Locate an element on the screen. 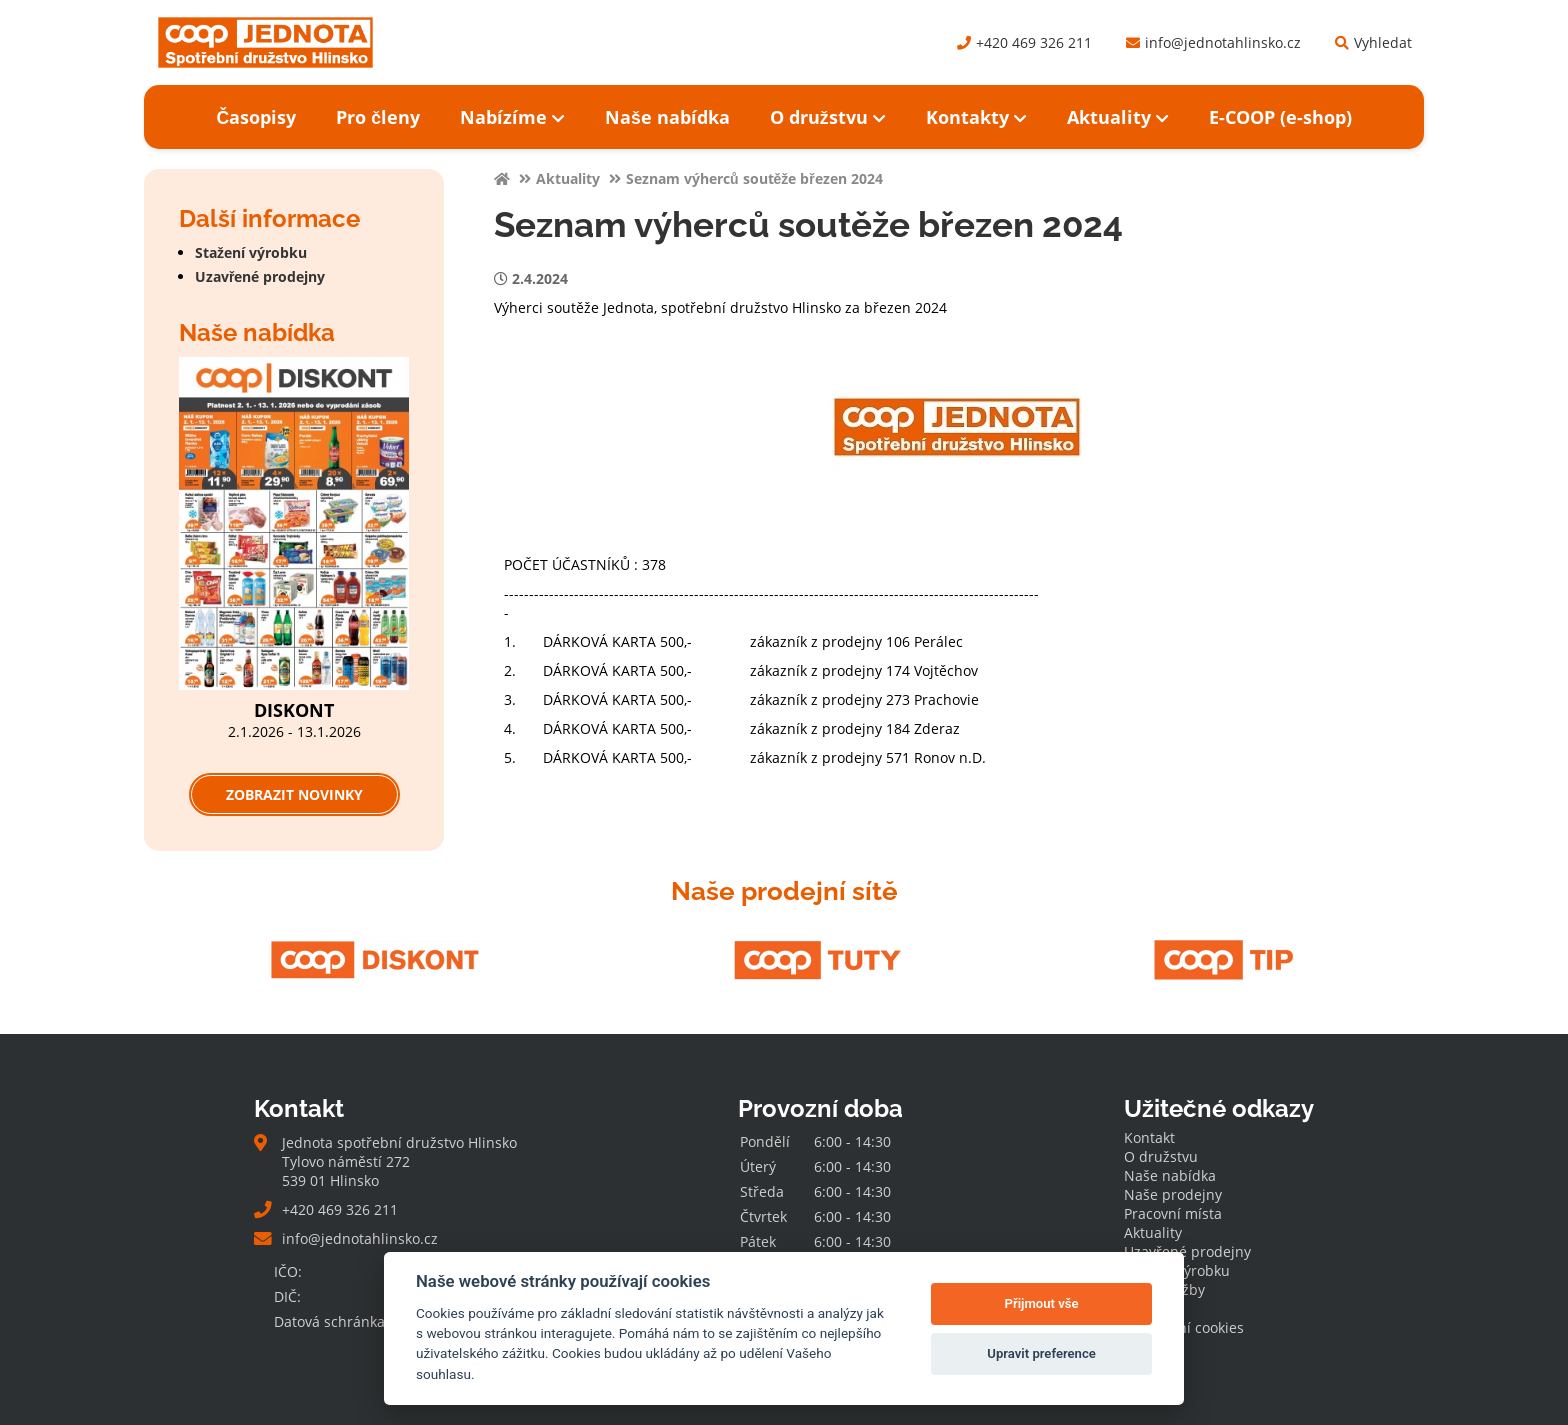 The image size is (1568, 1425). Časopisy is located at coordinates (256, 117).